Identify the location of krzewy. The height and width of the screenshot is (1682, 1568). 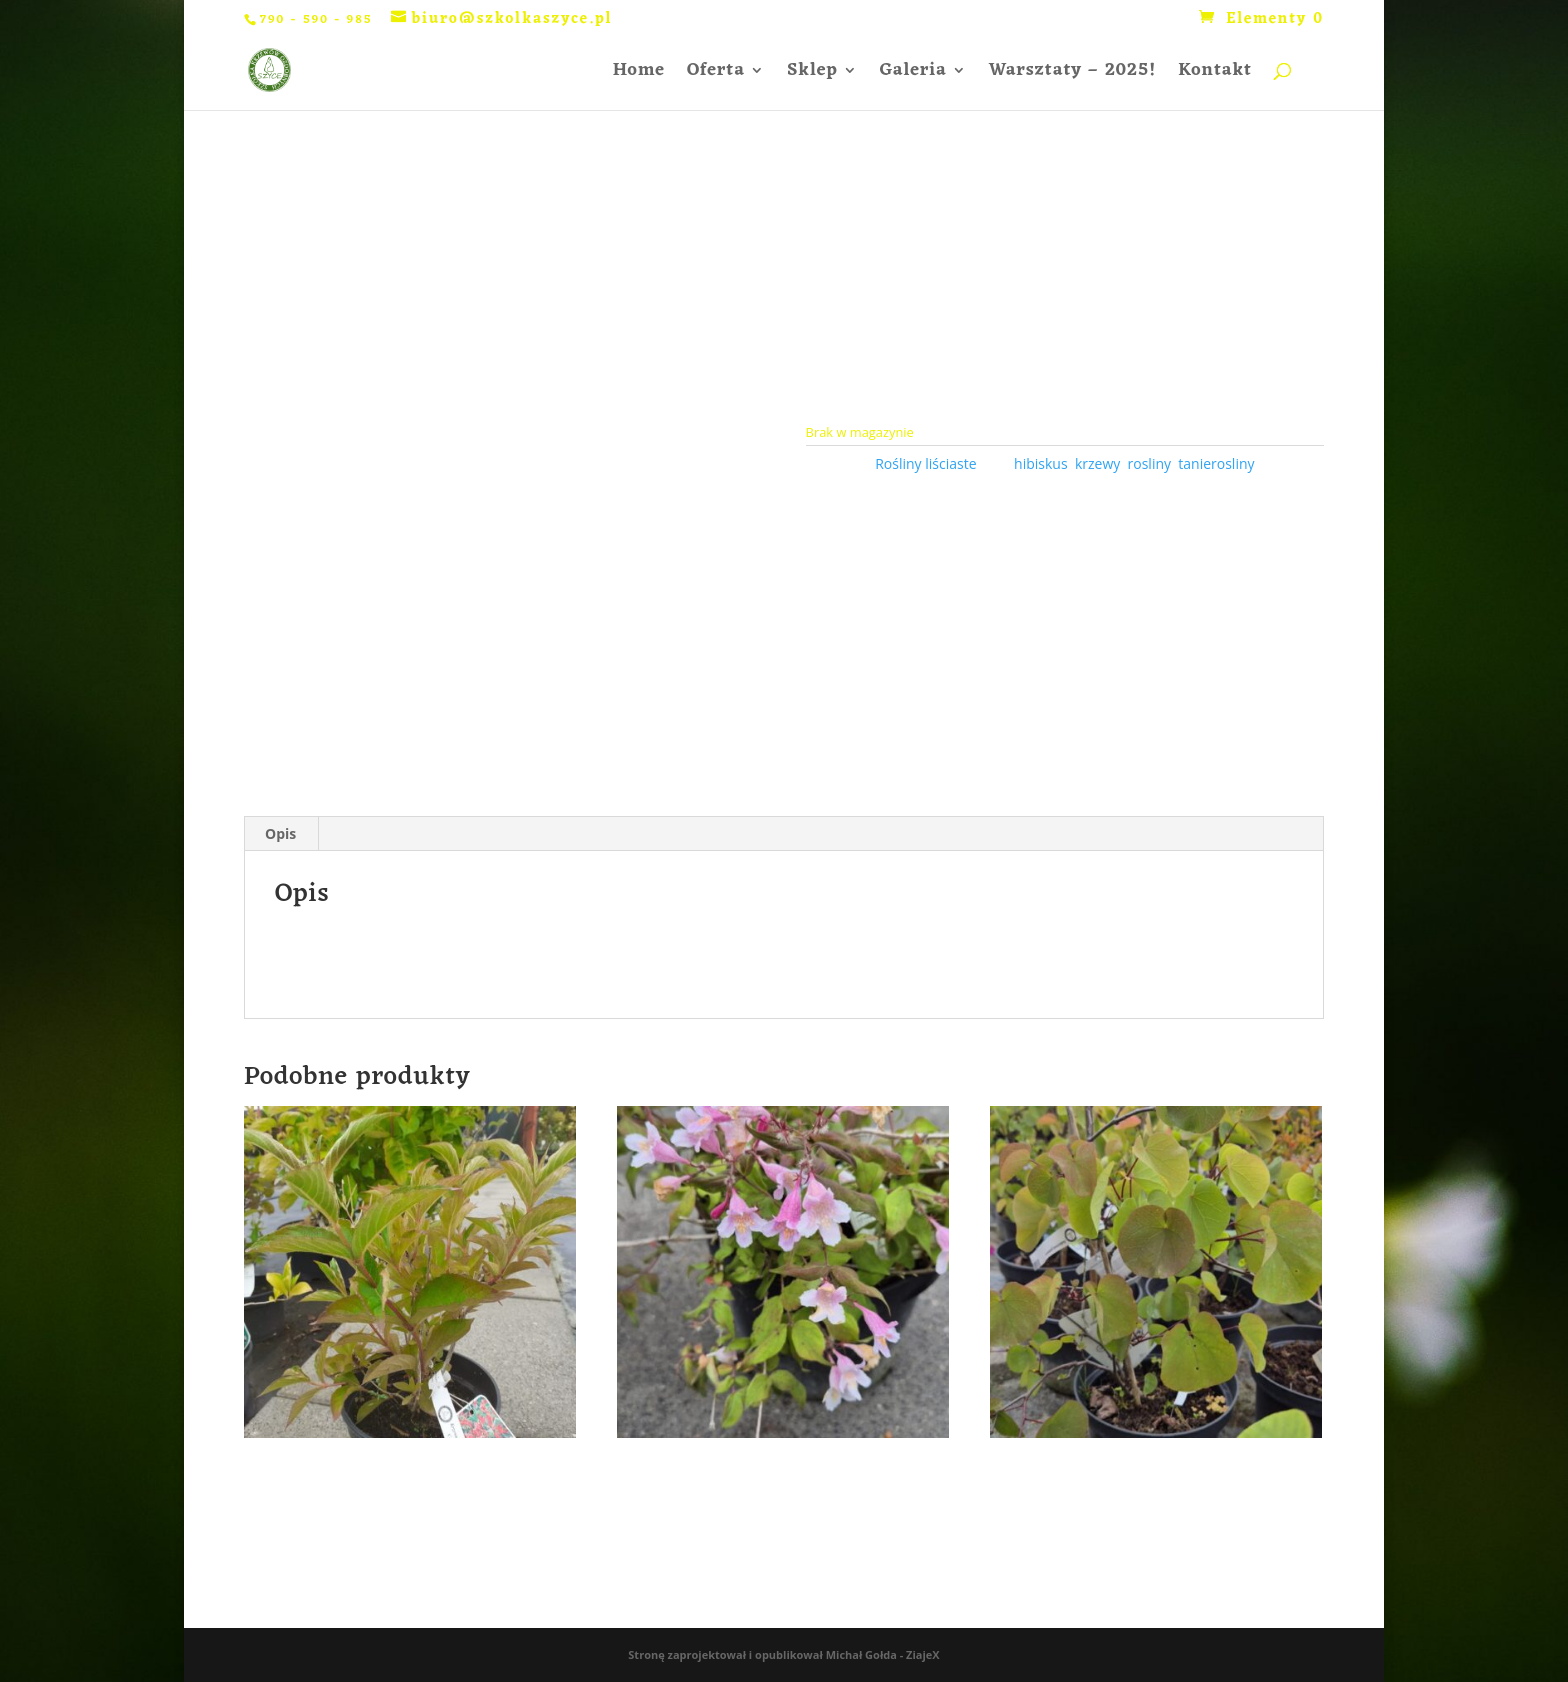
(1097, 463).